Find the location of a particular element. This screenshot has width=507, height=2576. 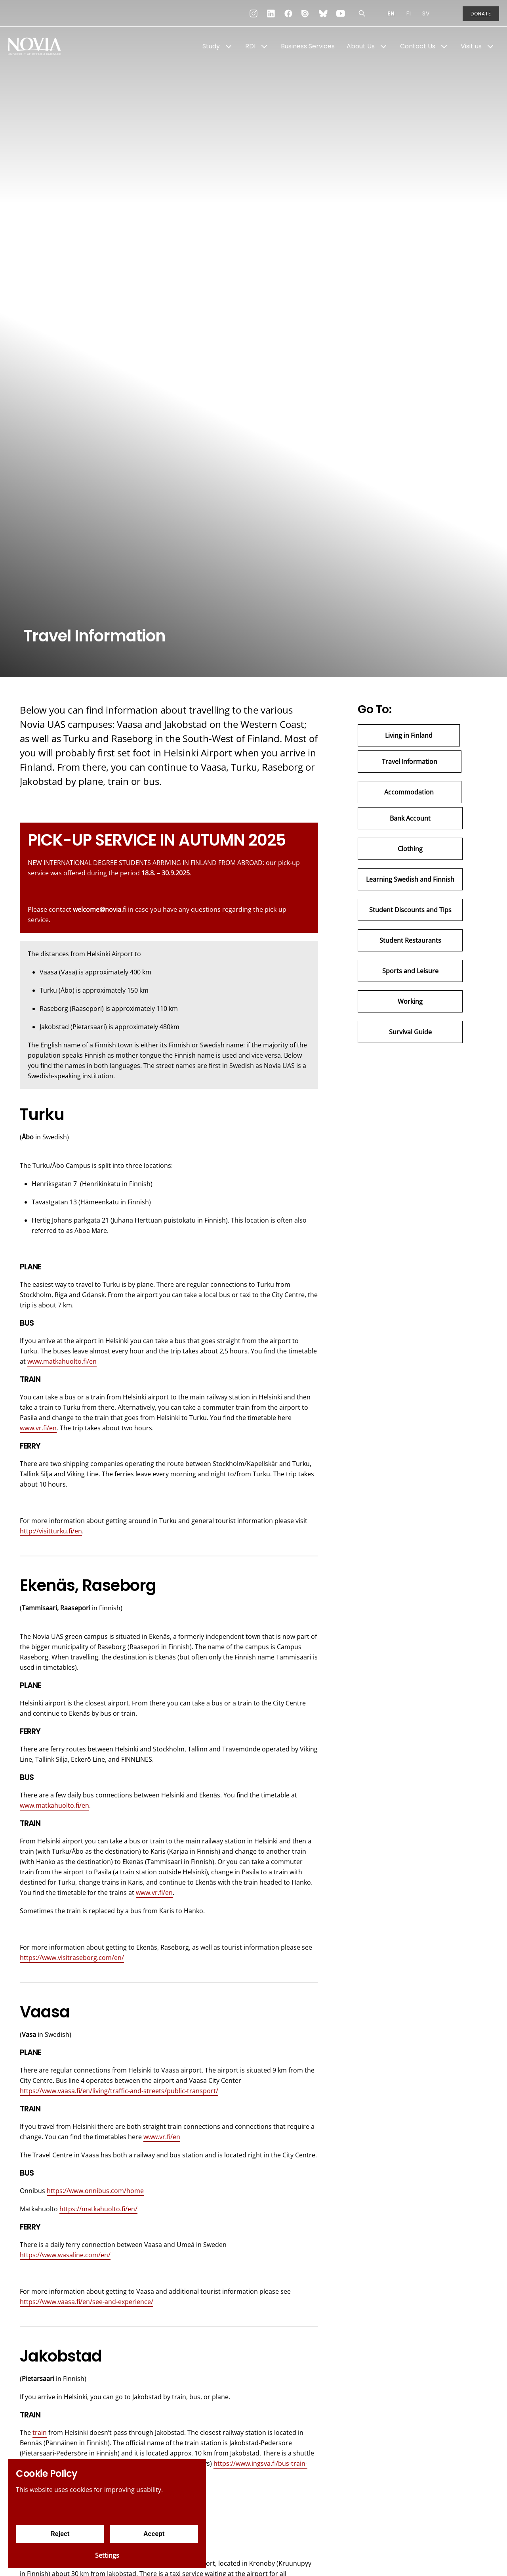

http://visitturku.fi/en is located at coordinates (51, 1531).